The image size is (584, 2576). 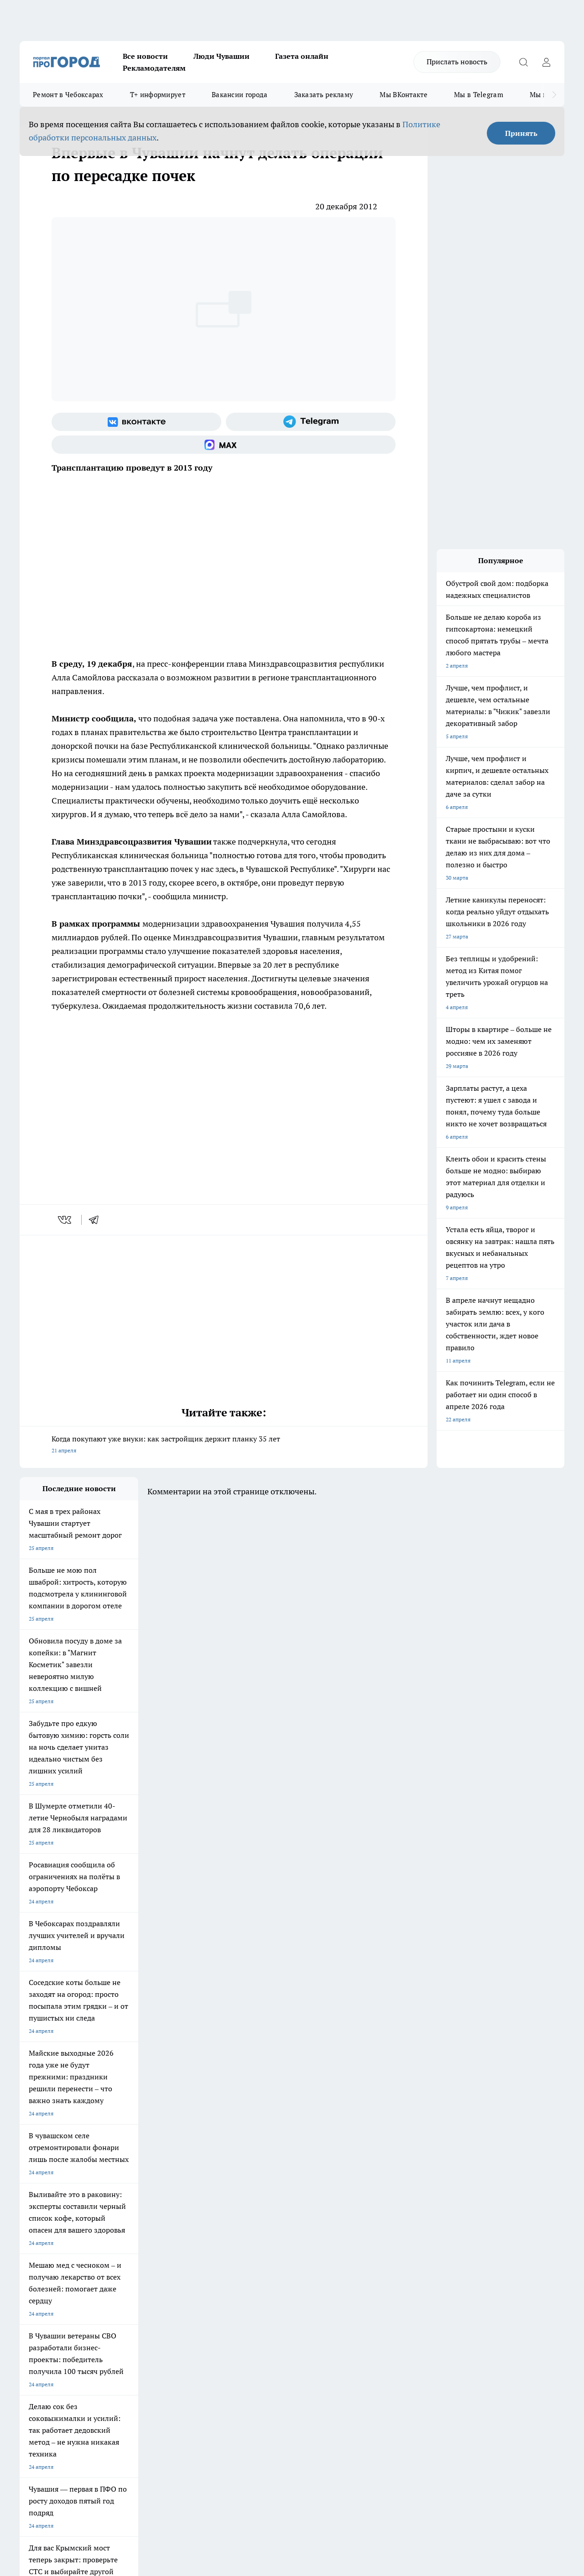 I want to click on Про Город Воронеж, so click(x=280, y=2209).